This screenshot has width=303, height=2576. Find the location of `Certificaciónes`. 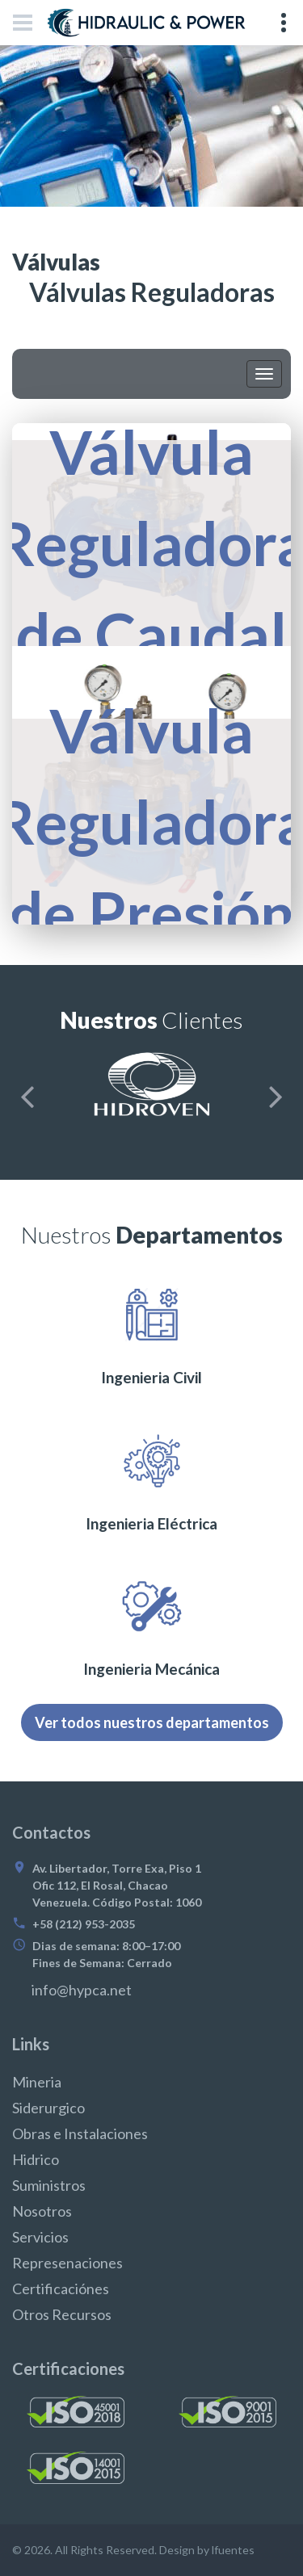

Certificaciónes is located at coordinates (60, 2288).